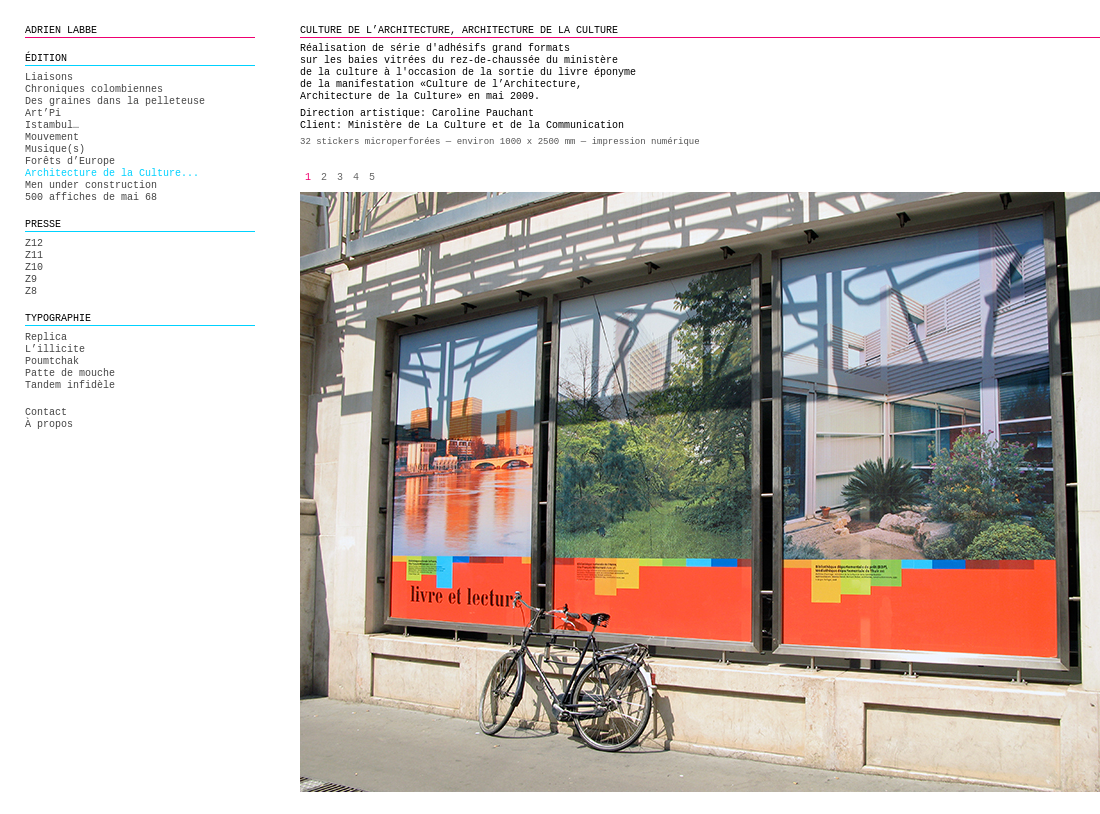 The height and width of the screenshot is (814, 1100). Describe the element at coordinates (31, 291) in the screenshot. I see `Z8` at that location.